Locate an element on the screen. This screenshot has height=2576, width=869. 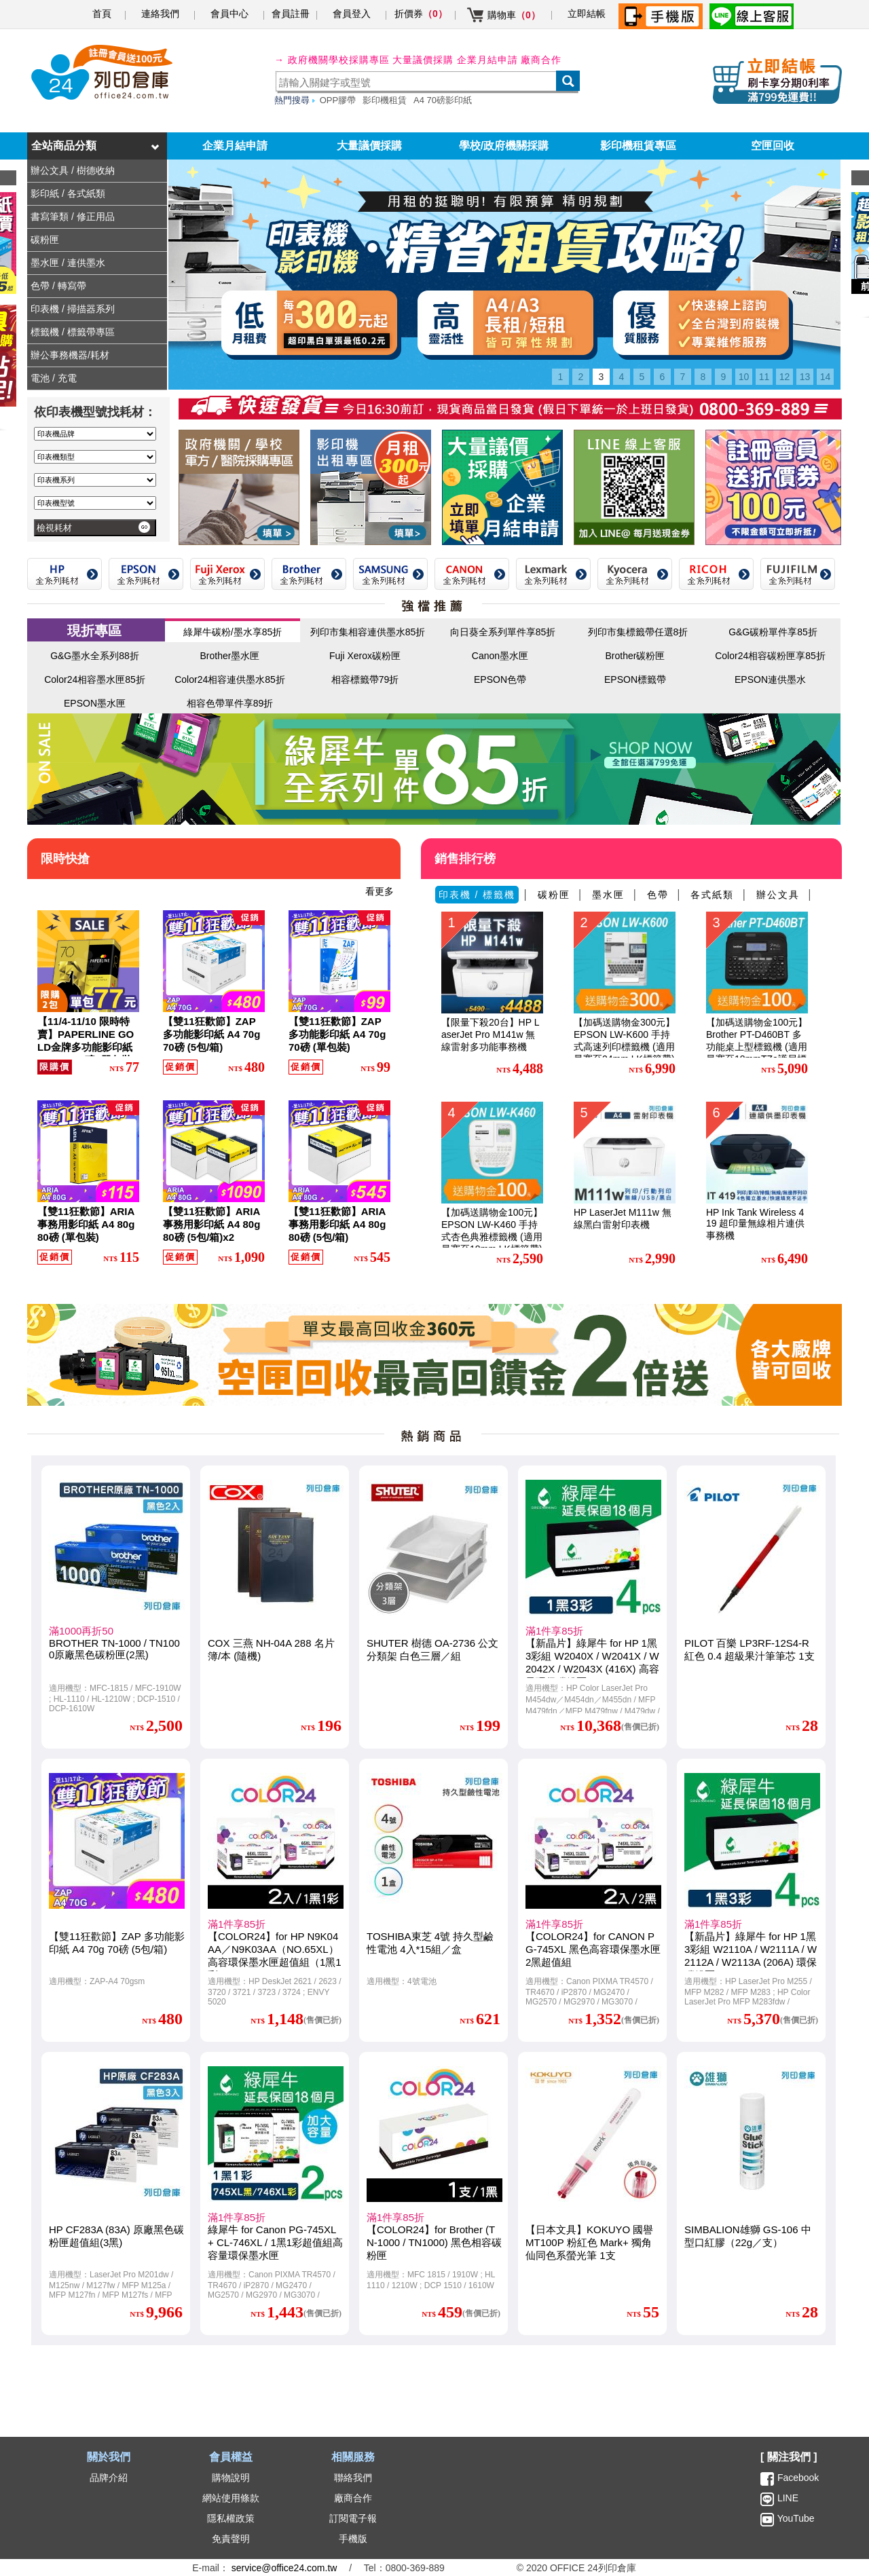
企業月結申請 is located at coordinates (234, 145).